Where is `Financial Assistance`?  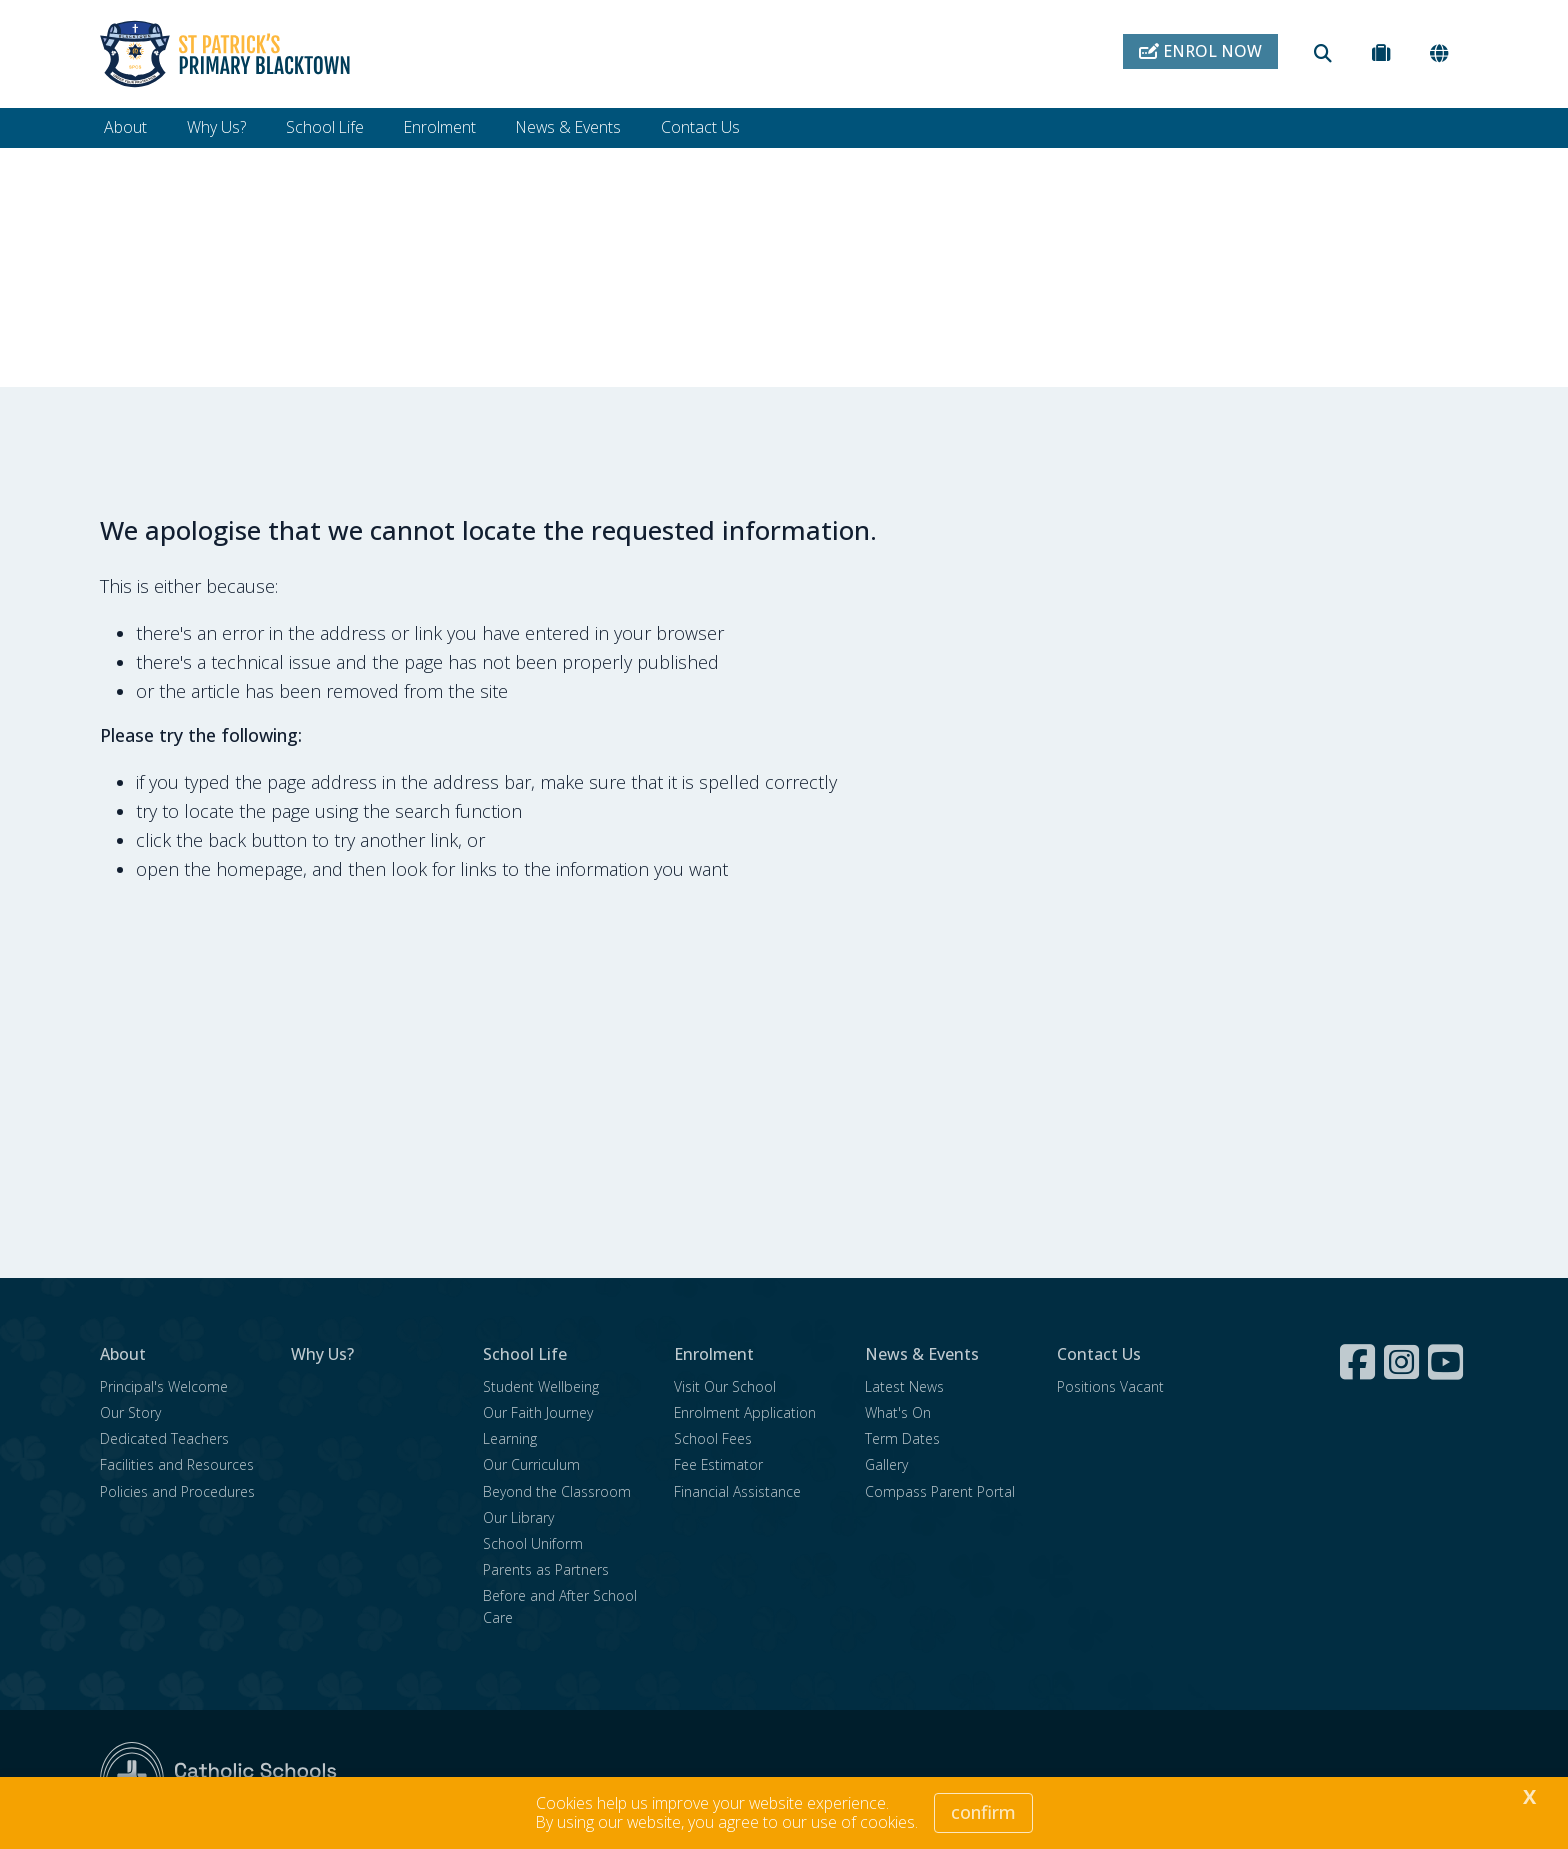 Financial Assistance is located at coordinates (737, 1492).